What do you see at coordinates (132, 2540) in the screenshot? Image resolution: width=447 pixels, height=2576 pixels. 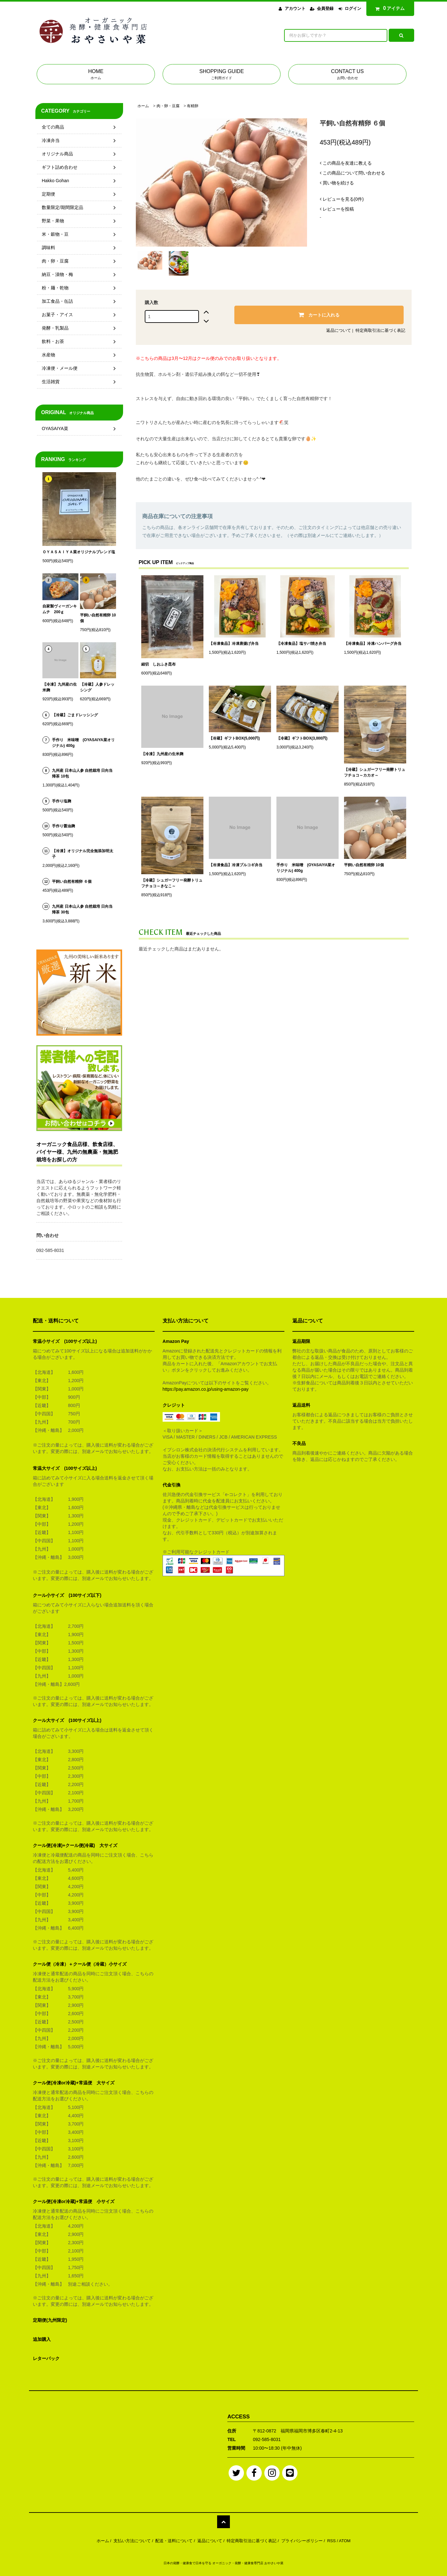 I see `支払い方法について` at bounding box center [132, 2540].